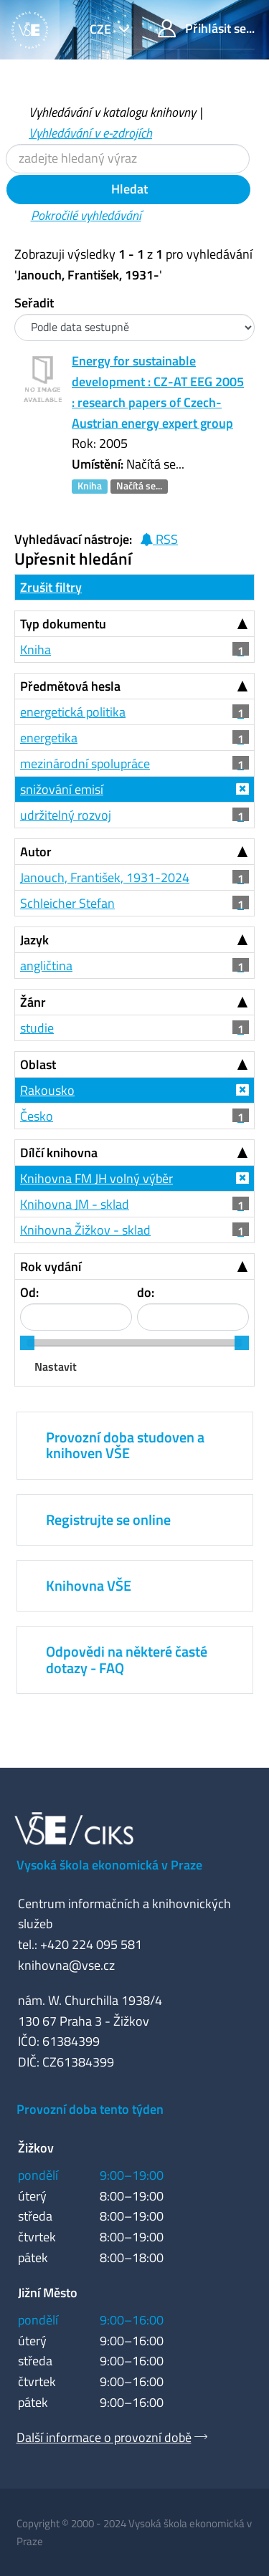  What do you see at coordinates (38, 1064) in the screenshot?
I see `Oblast` at bounding box center [38, 1064].